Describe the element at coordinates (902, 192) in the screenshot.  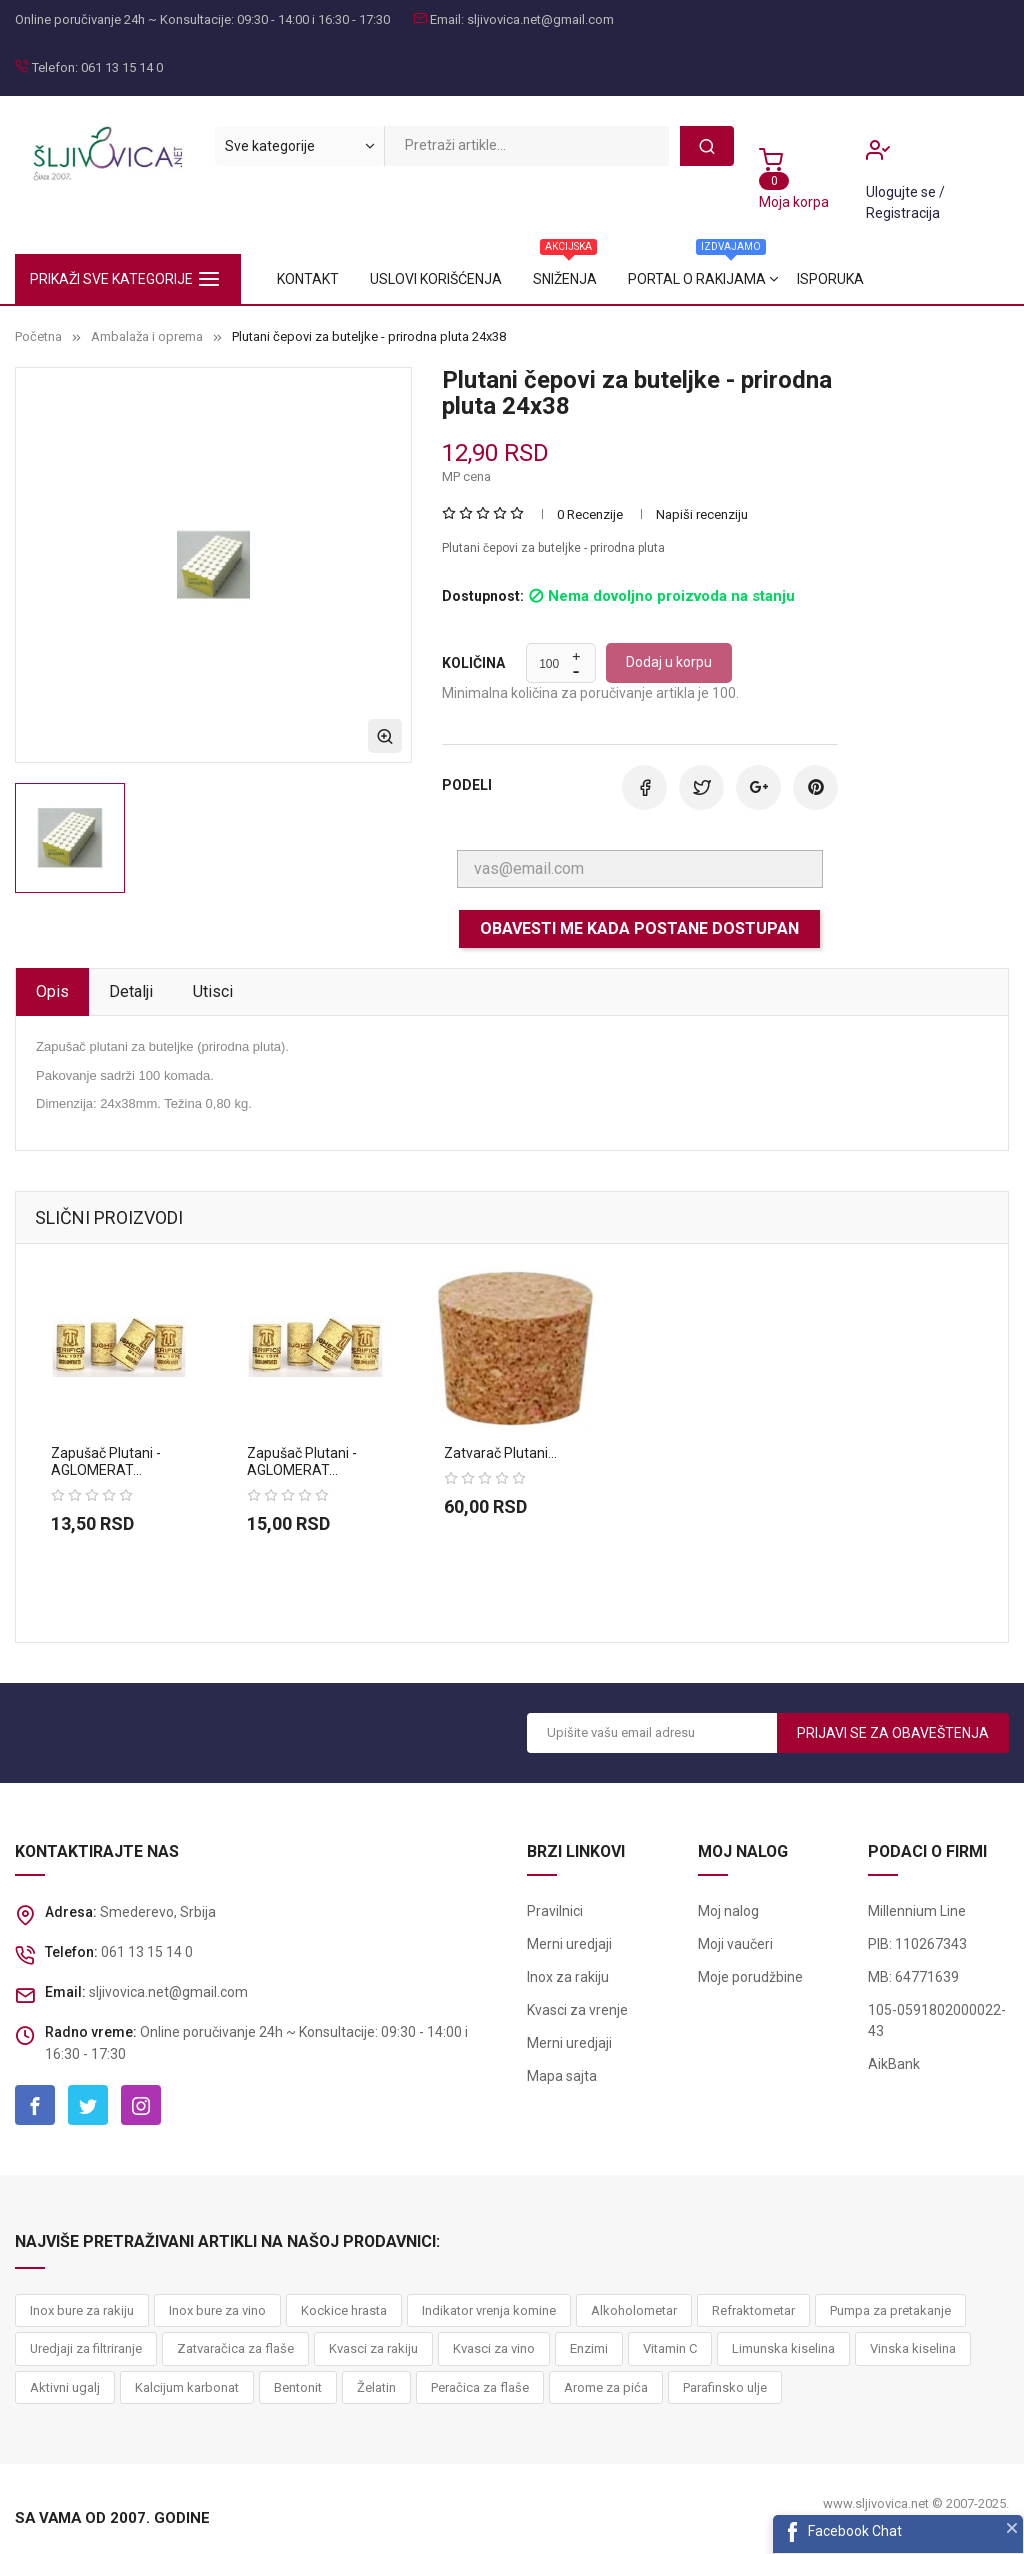
I see `Ulogujte se` at that location.